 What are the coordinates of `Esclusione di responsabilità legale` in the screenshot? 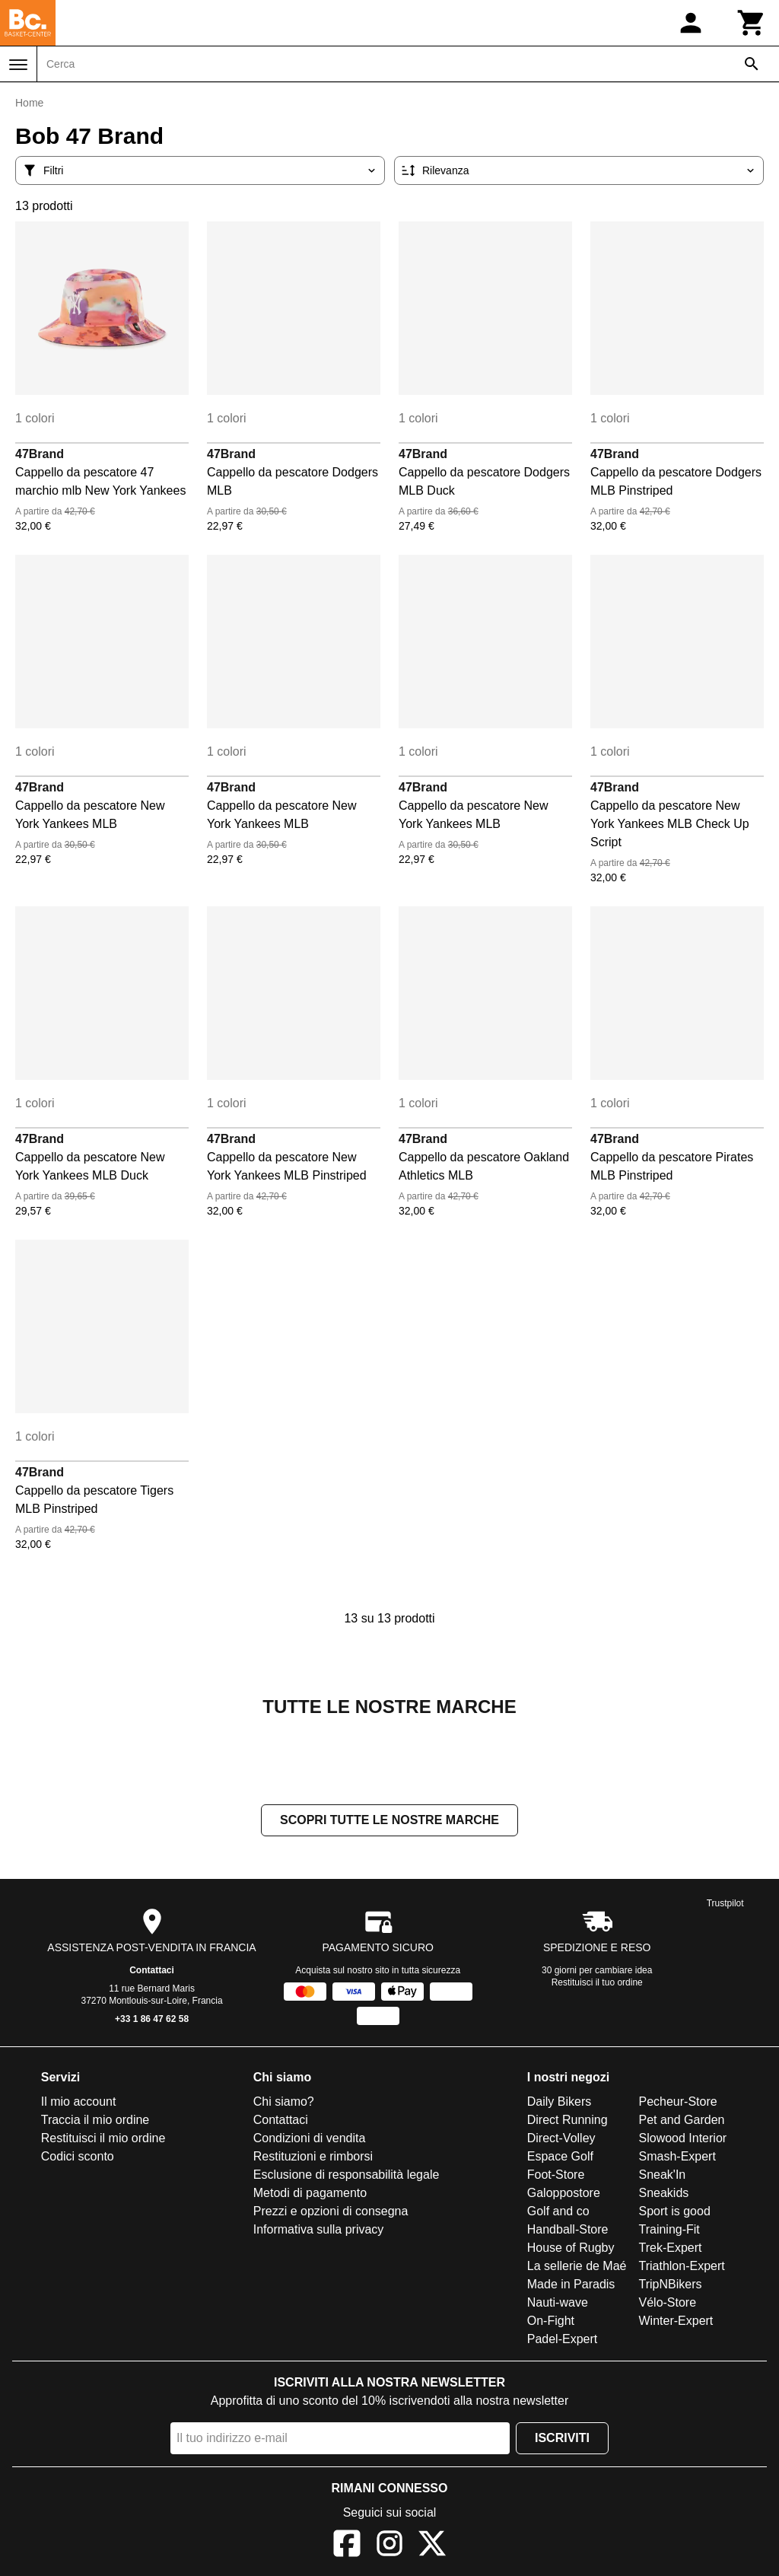 It's located at (346, 2176).